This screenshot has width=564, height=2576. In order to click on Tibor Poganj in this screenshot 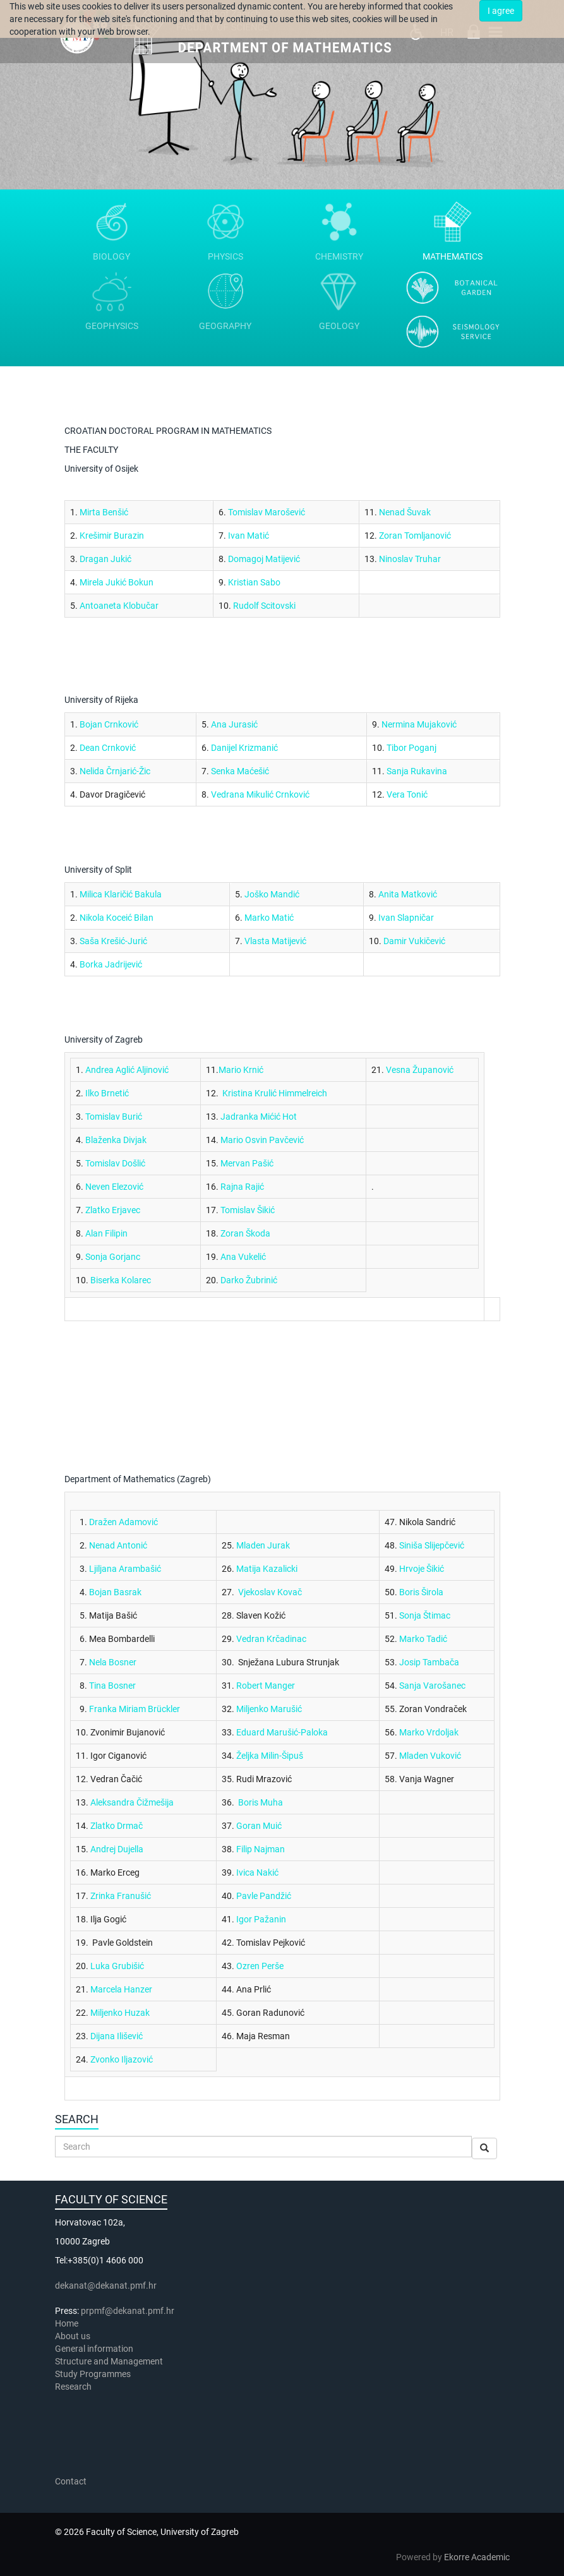, I will do `click(411, 748)`.